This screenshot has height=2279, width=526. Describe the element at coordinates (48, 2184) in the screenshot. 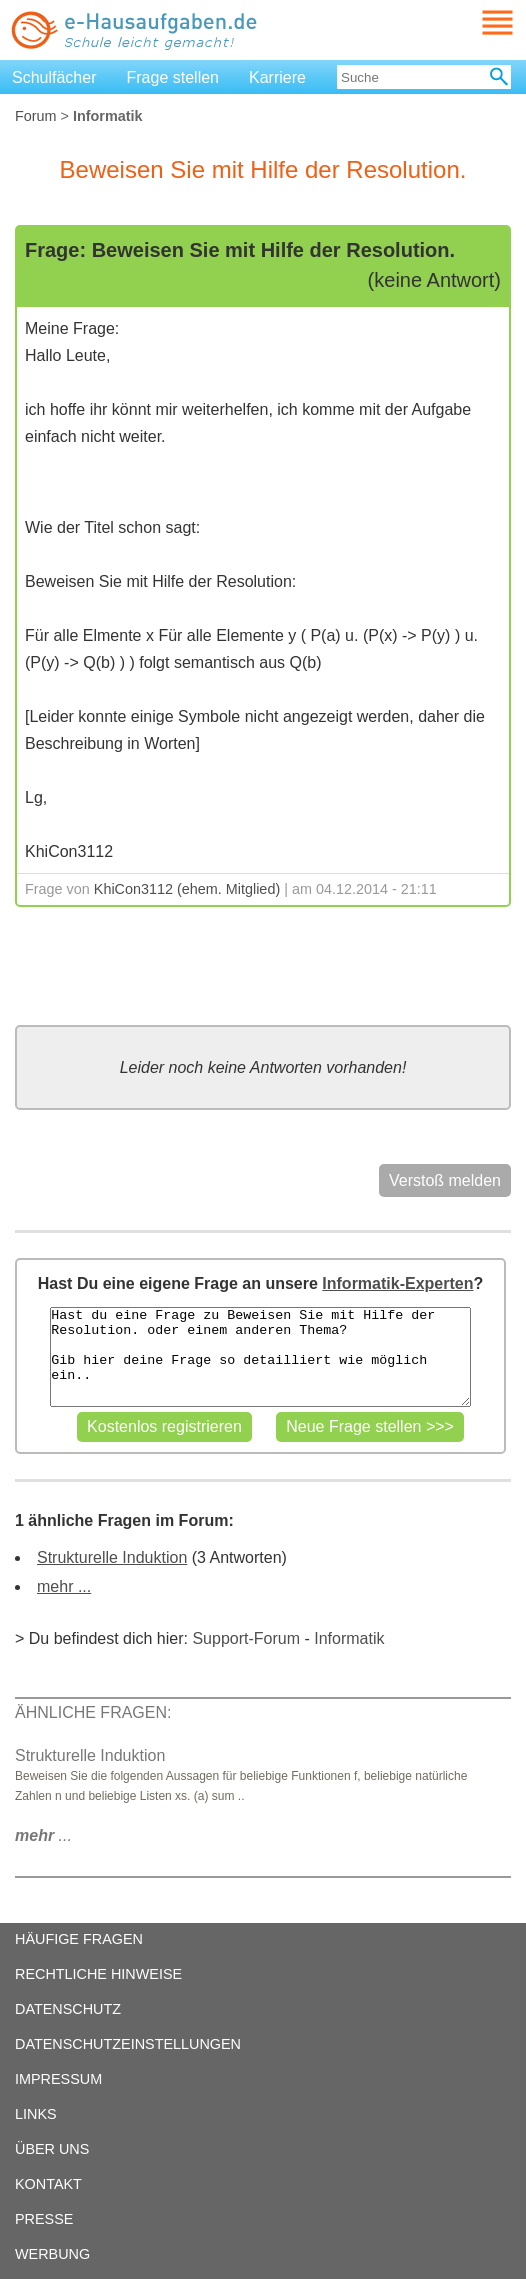

I see `KONTAKT` at that location.